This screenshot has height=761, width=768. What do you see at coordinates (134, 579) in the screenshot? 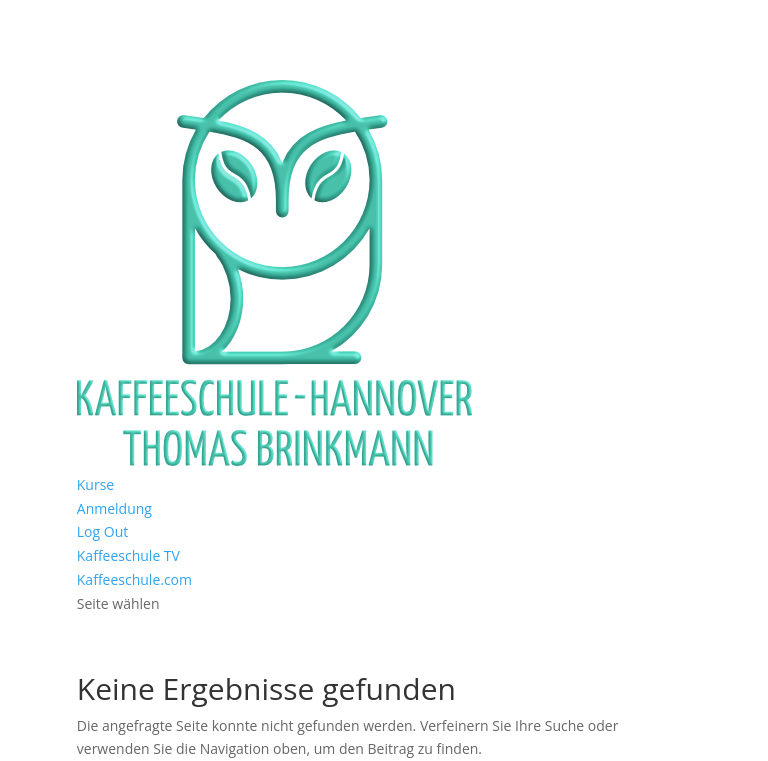
I see `Kaffeeschule.com` at bounding box center [134, 579].